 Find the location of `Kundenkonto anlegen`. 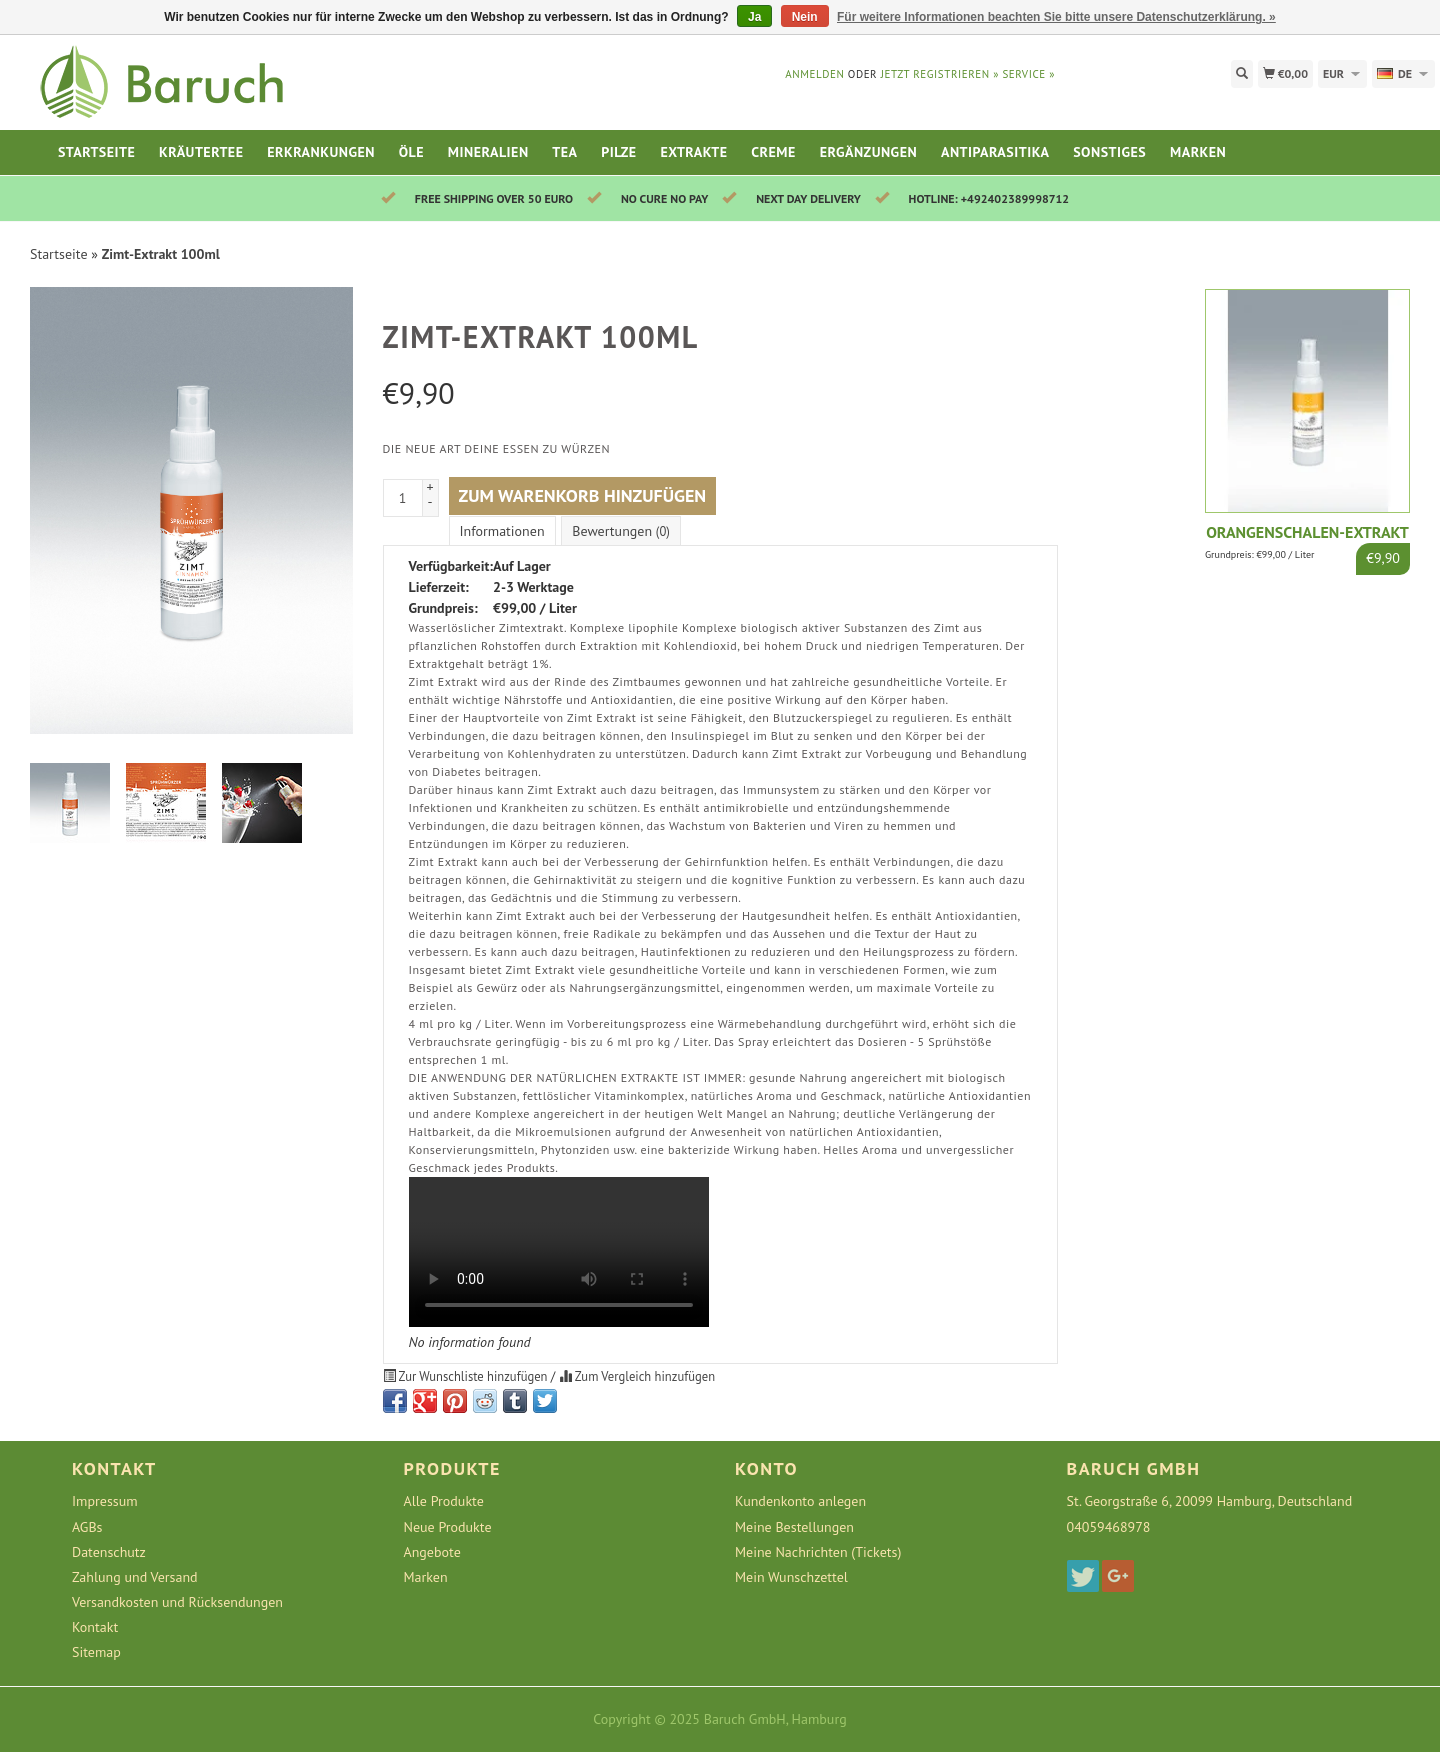

Kundenkonto anlegen is located at coordinates (800, 1501).